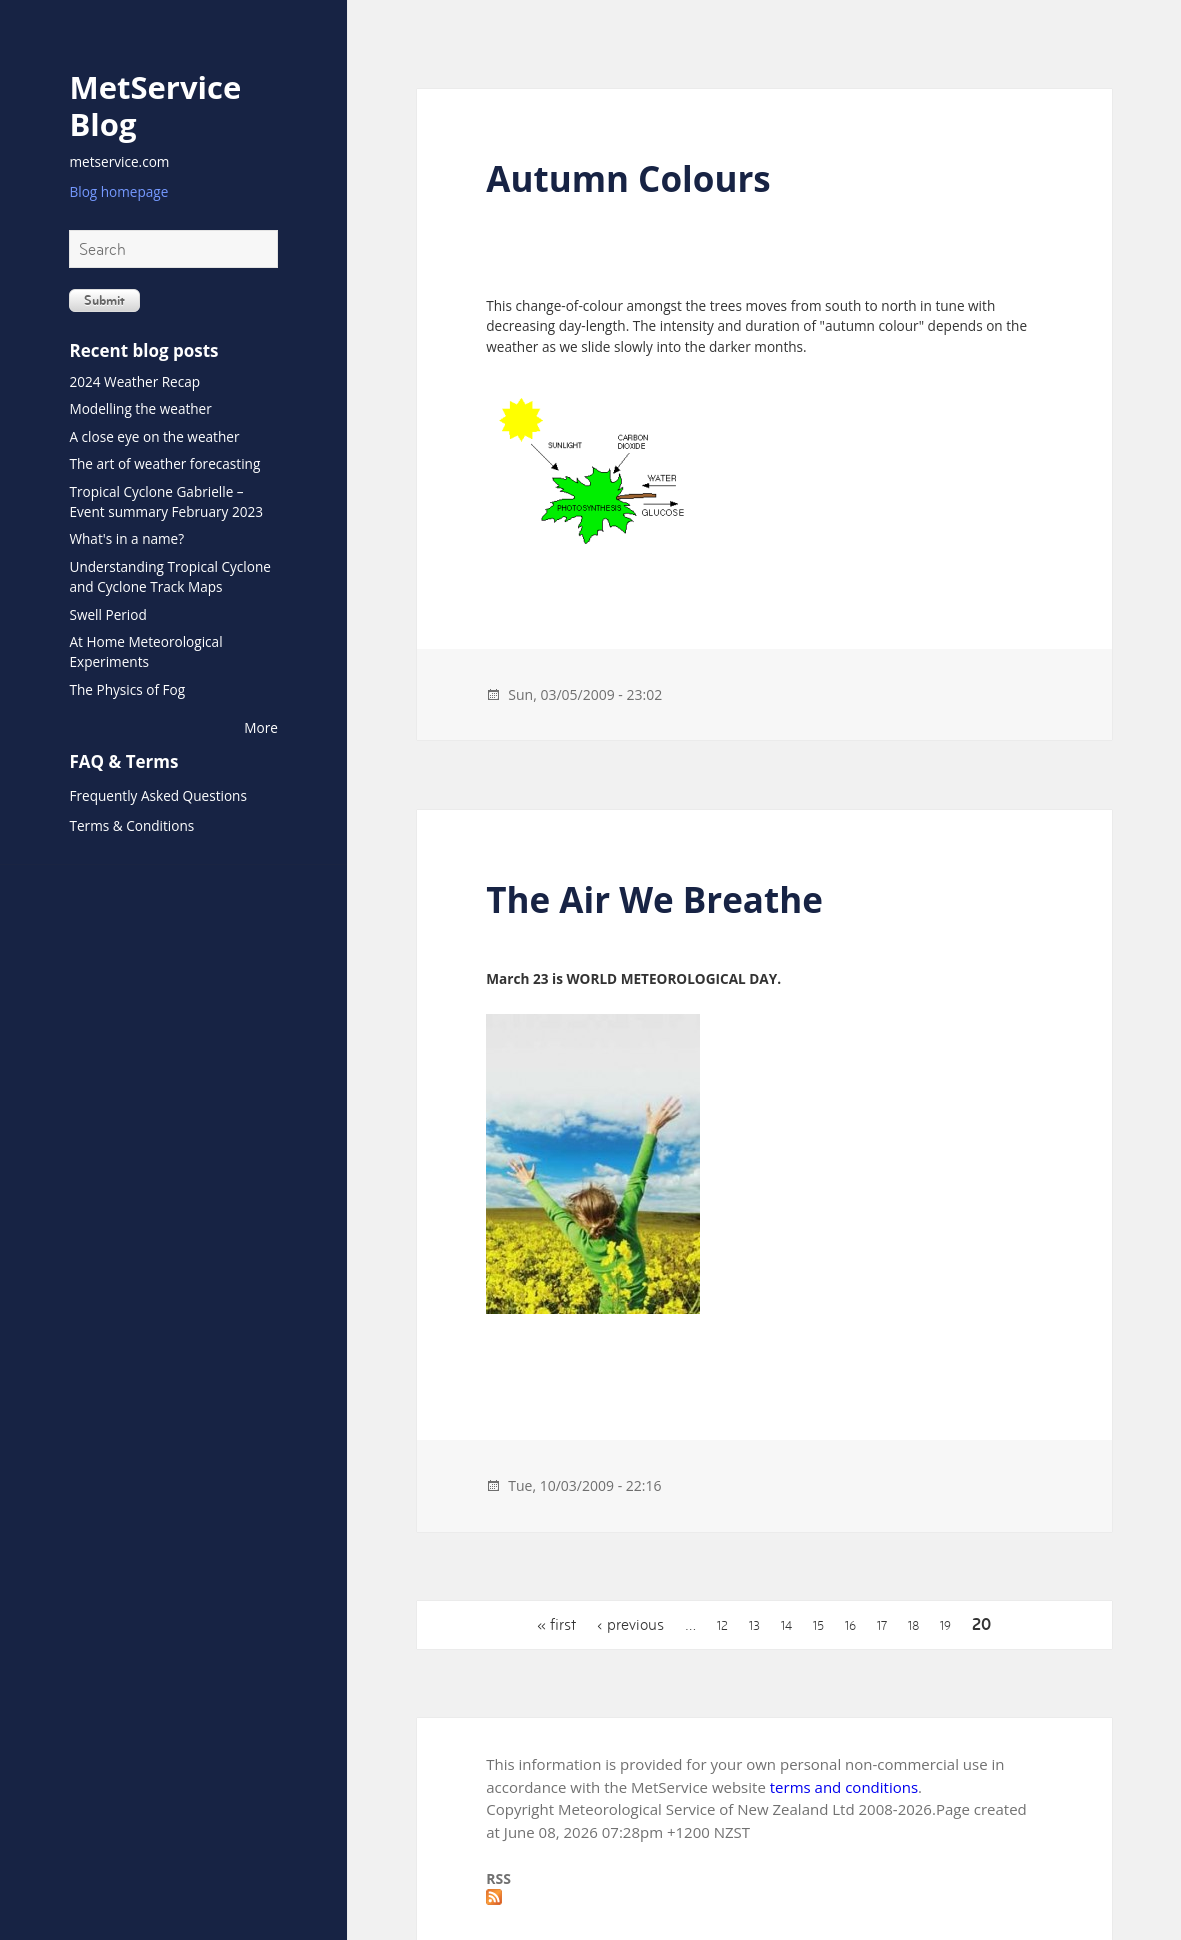 This screenshot has height=1940, width=1181. I want to click on 16, so click(850, 1626).